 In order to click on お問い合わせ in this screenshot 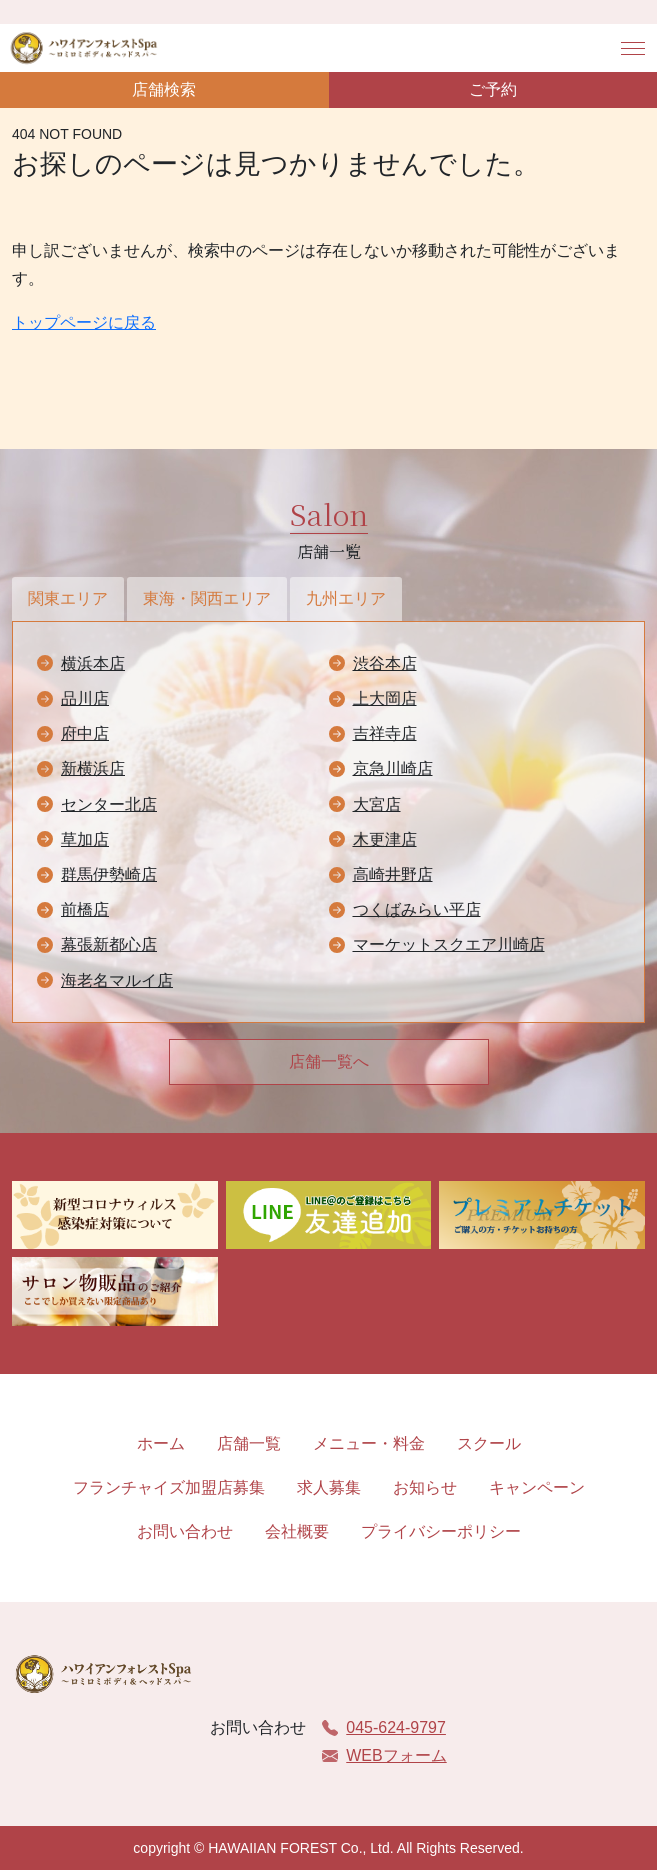, I will do `click(185, 1531)`.